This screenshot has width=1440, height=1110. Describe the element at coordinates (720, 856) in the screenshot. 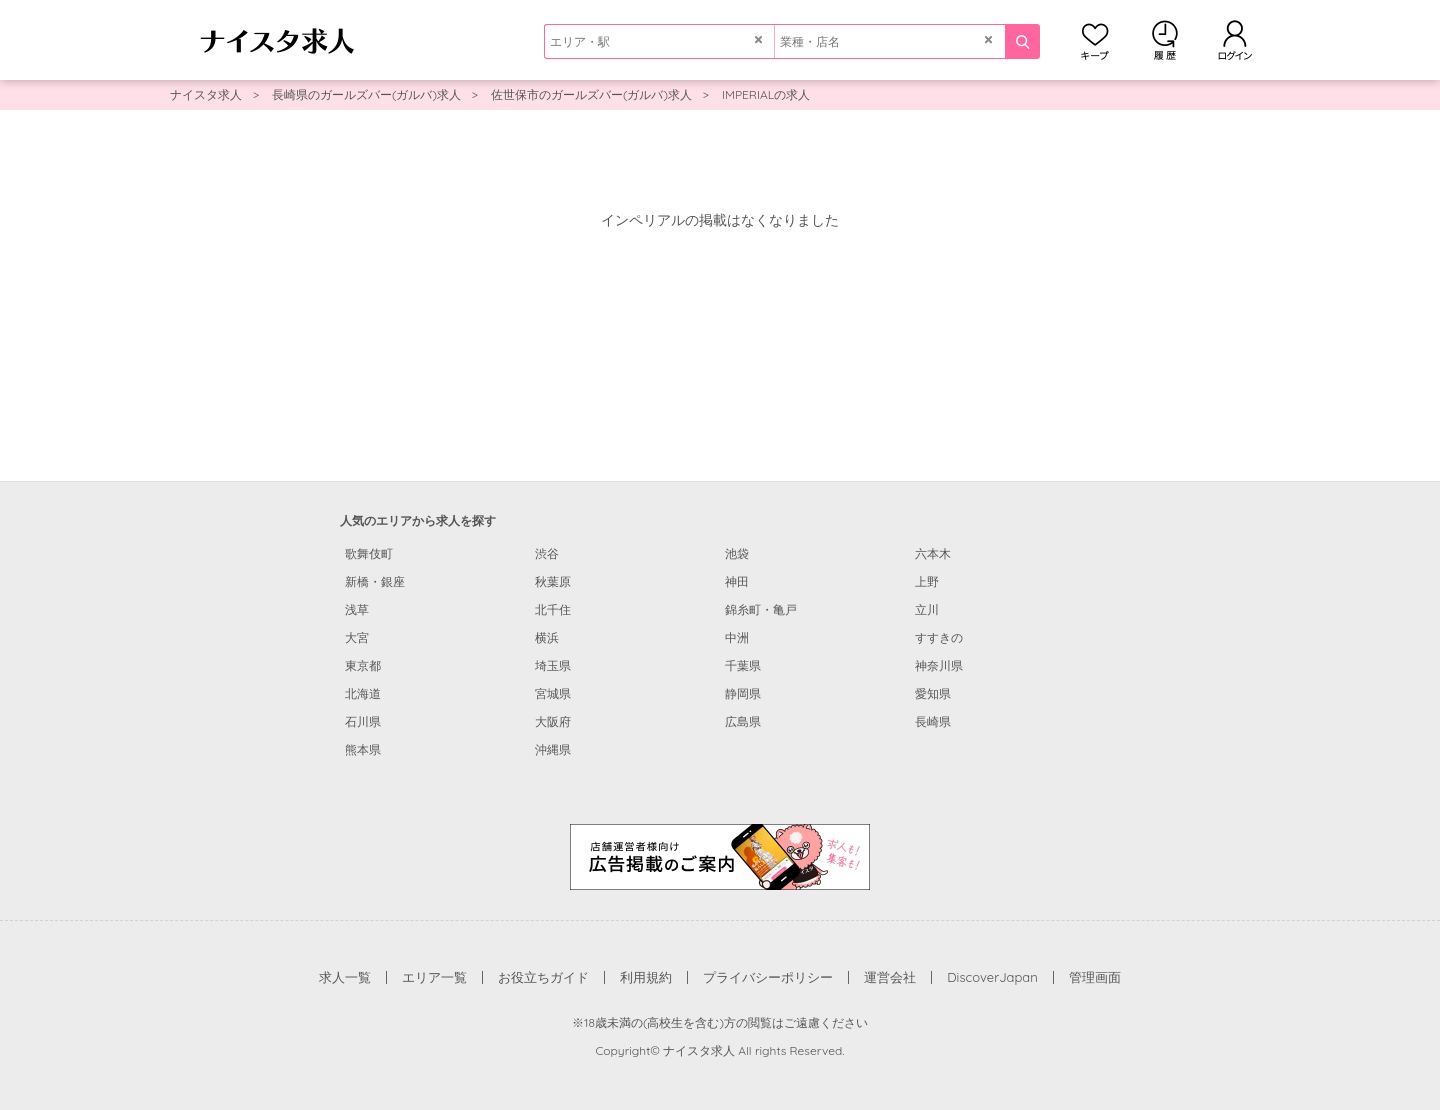

I see `[広告掲載のご案内]` at that location.